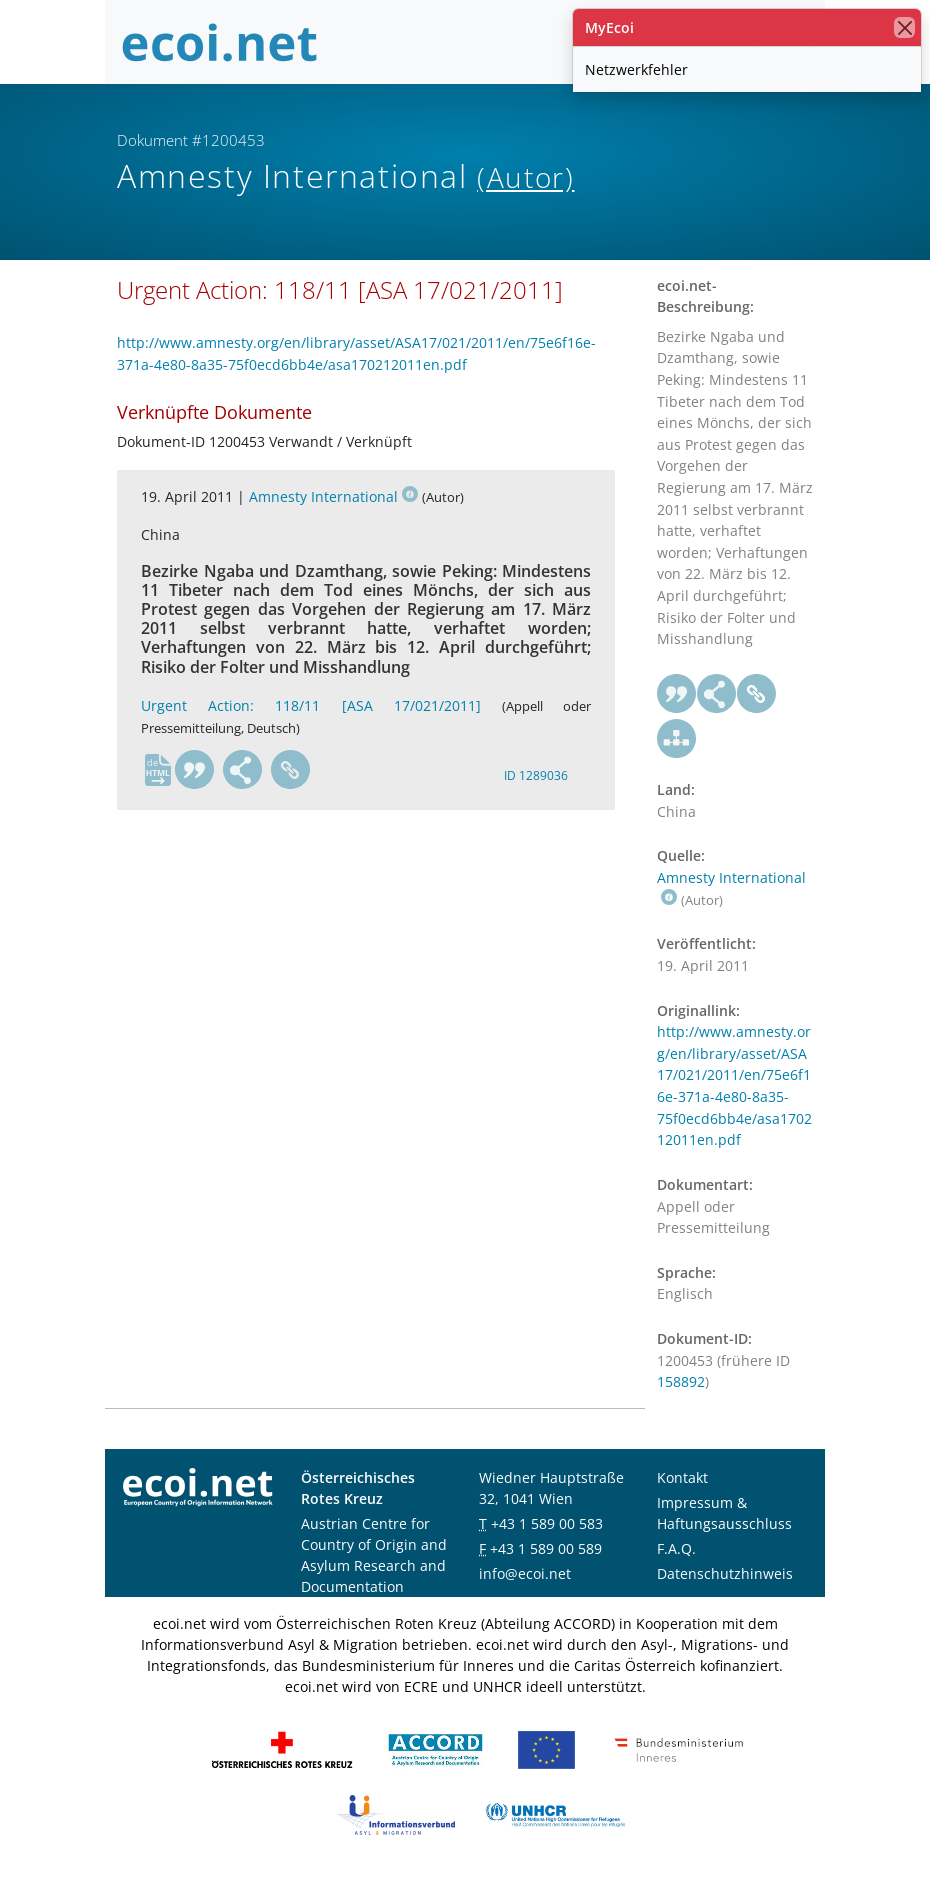 The height and width of the screenshot is (1878, 930). What do you see at coordinates (682, 1477) in the screenshot?
I see `Kontakt` at bounding box center [682, 1477].